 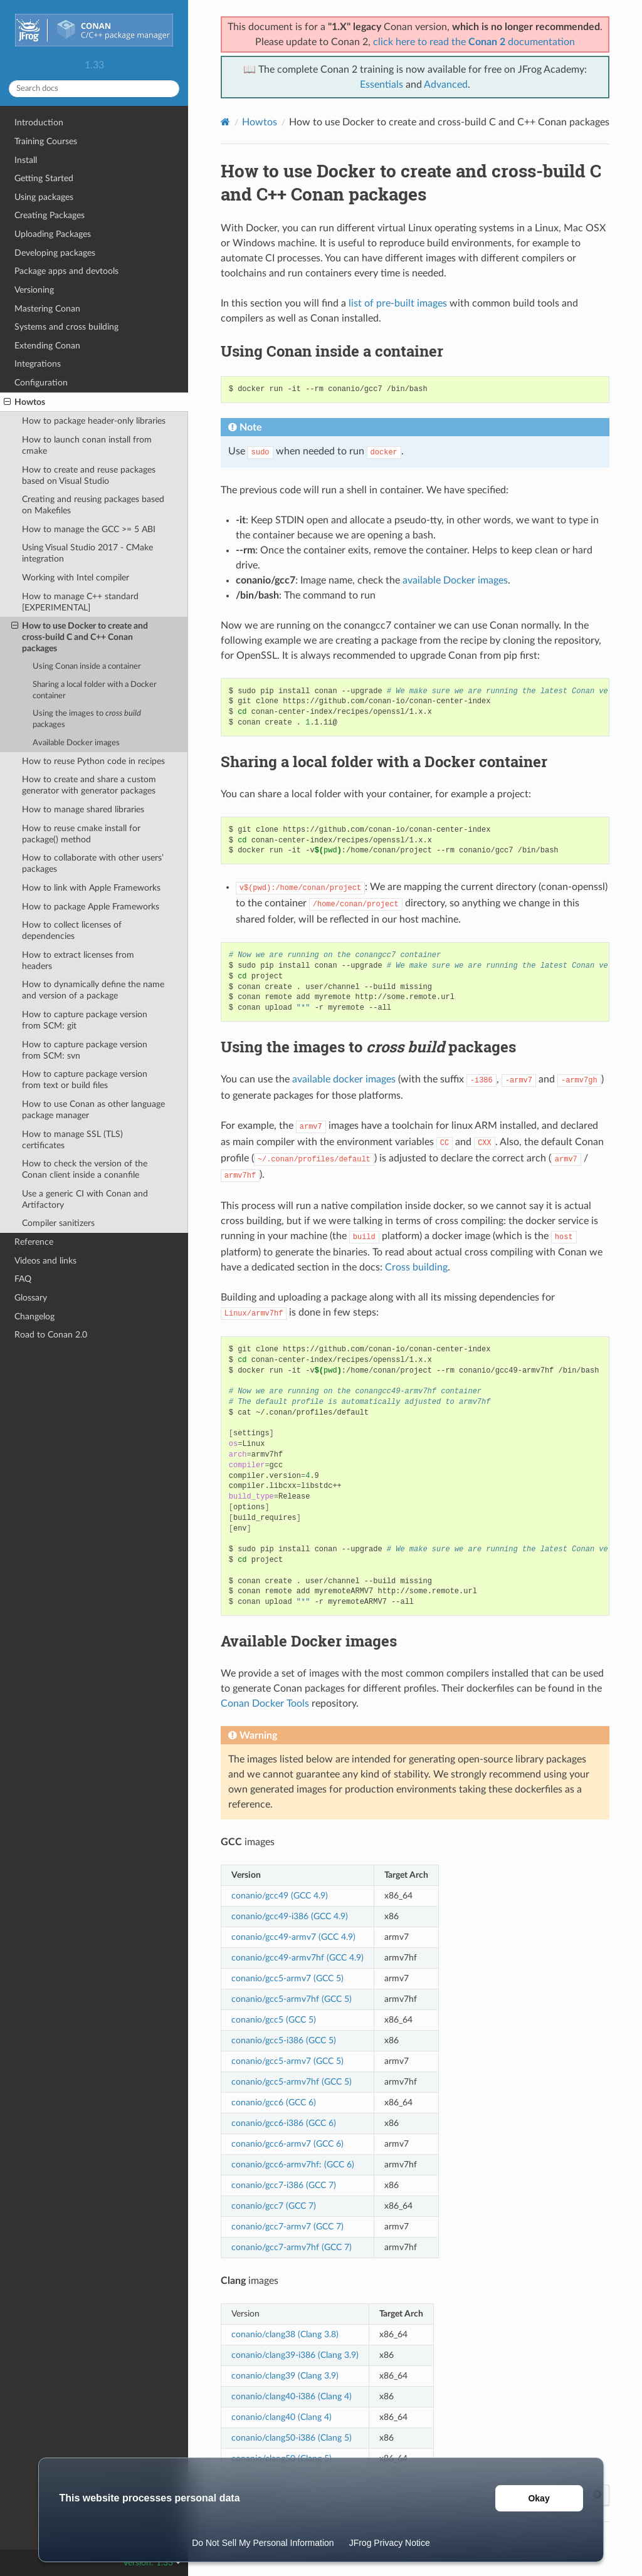 I want to click on How to reuse cmake install for package() method, so click(x=81, y=834).